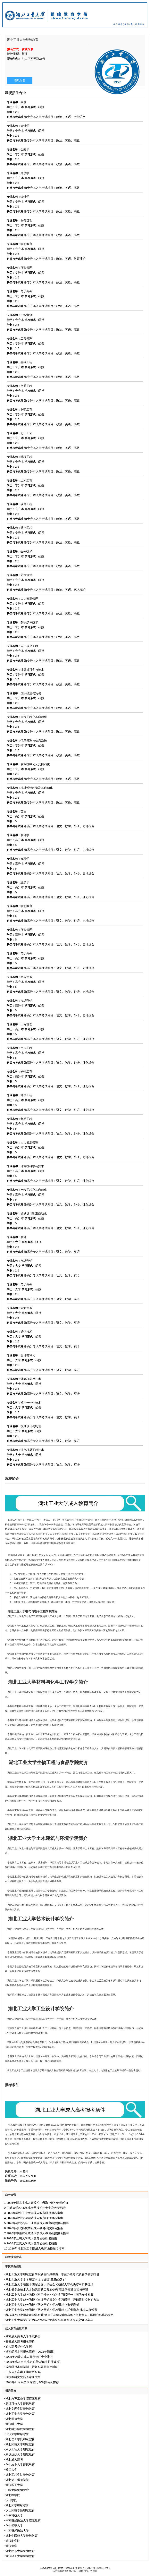  What do you see at coordinates (49, 2294) in the screenshot?
I see `湖北工业大学成考函授《实用社交礼仪》学习课程一中国的女性礼服` at bounding box center [49, 2294].